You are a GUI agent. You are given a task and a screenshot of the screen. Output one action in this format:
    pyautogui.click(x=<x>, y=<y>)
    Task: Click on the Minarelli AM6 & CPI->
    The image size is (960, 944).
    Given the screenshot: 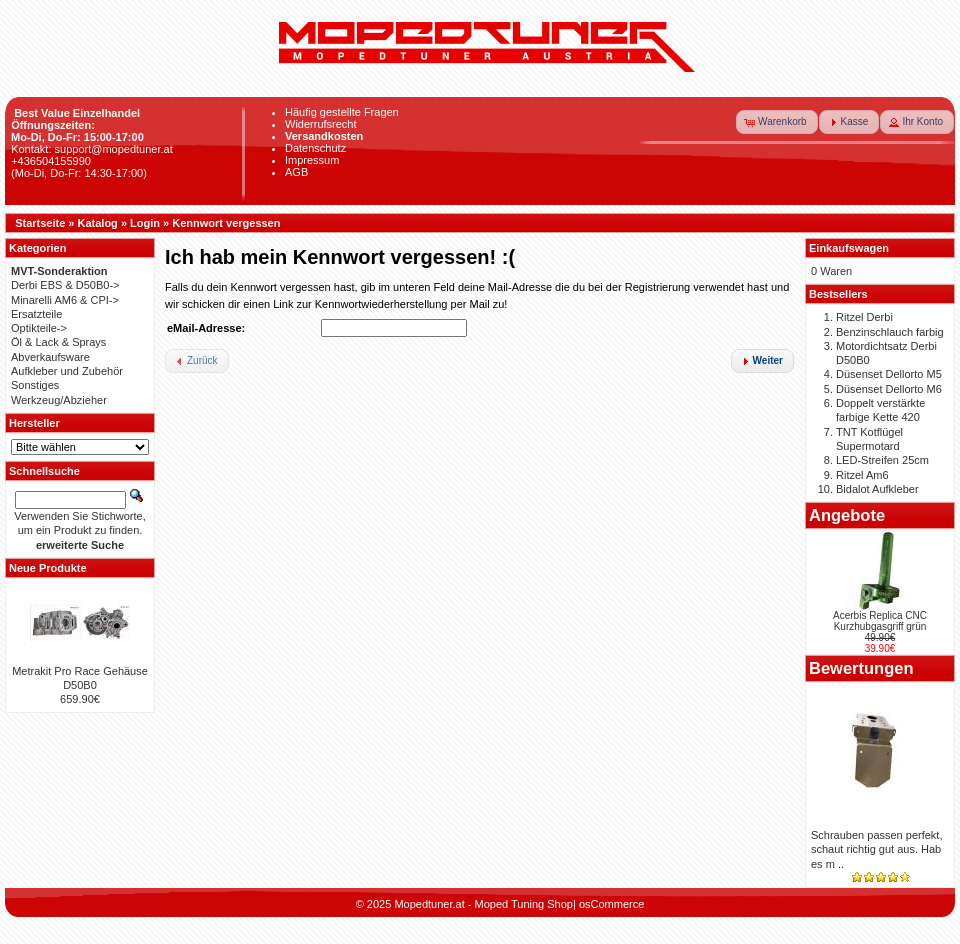 What is the action you would take?
    pyautogui.click(x=65, y=300)
    